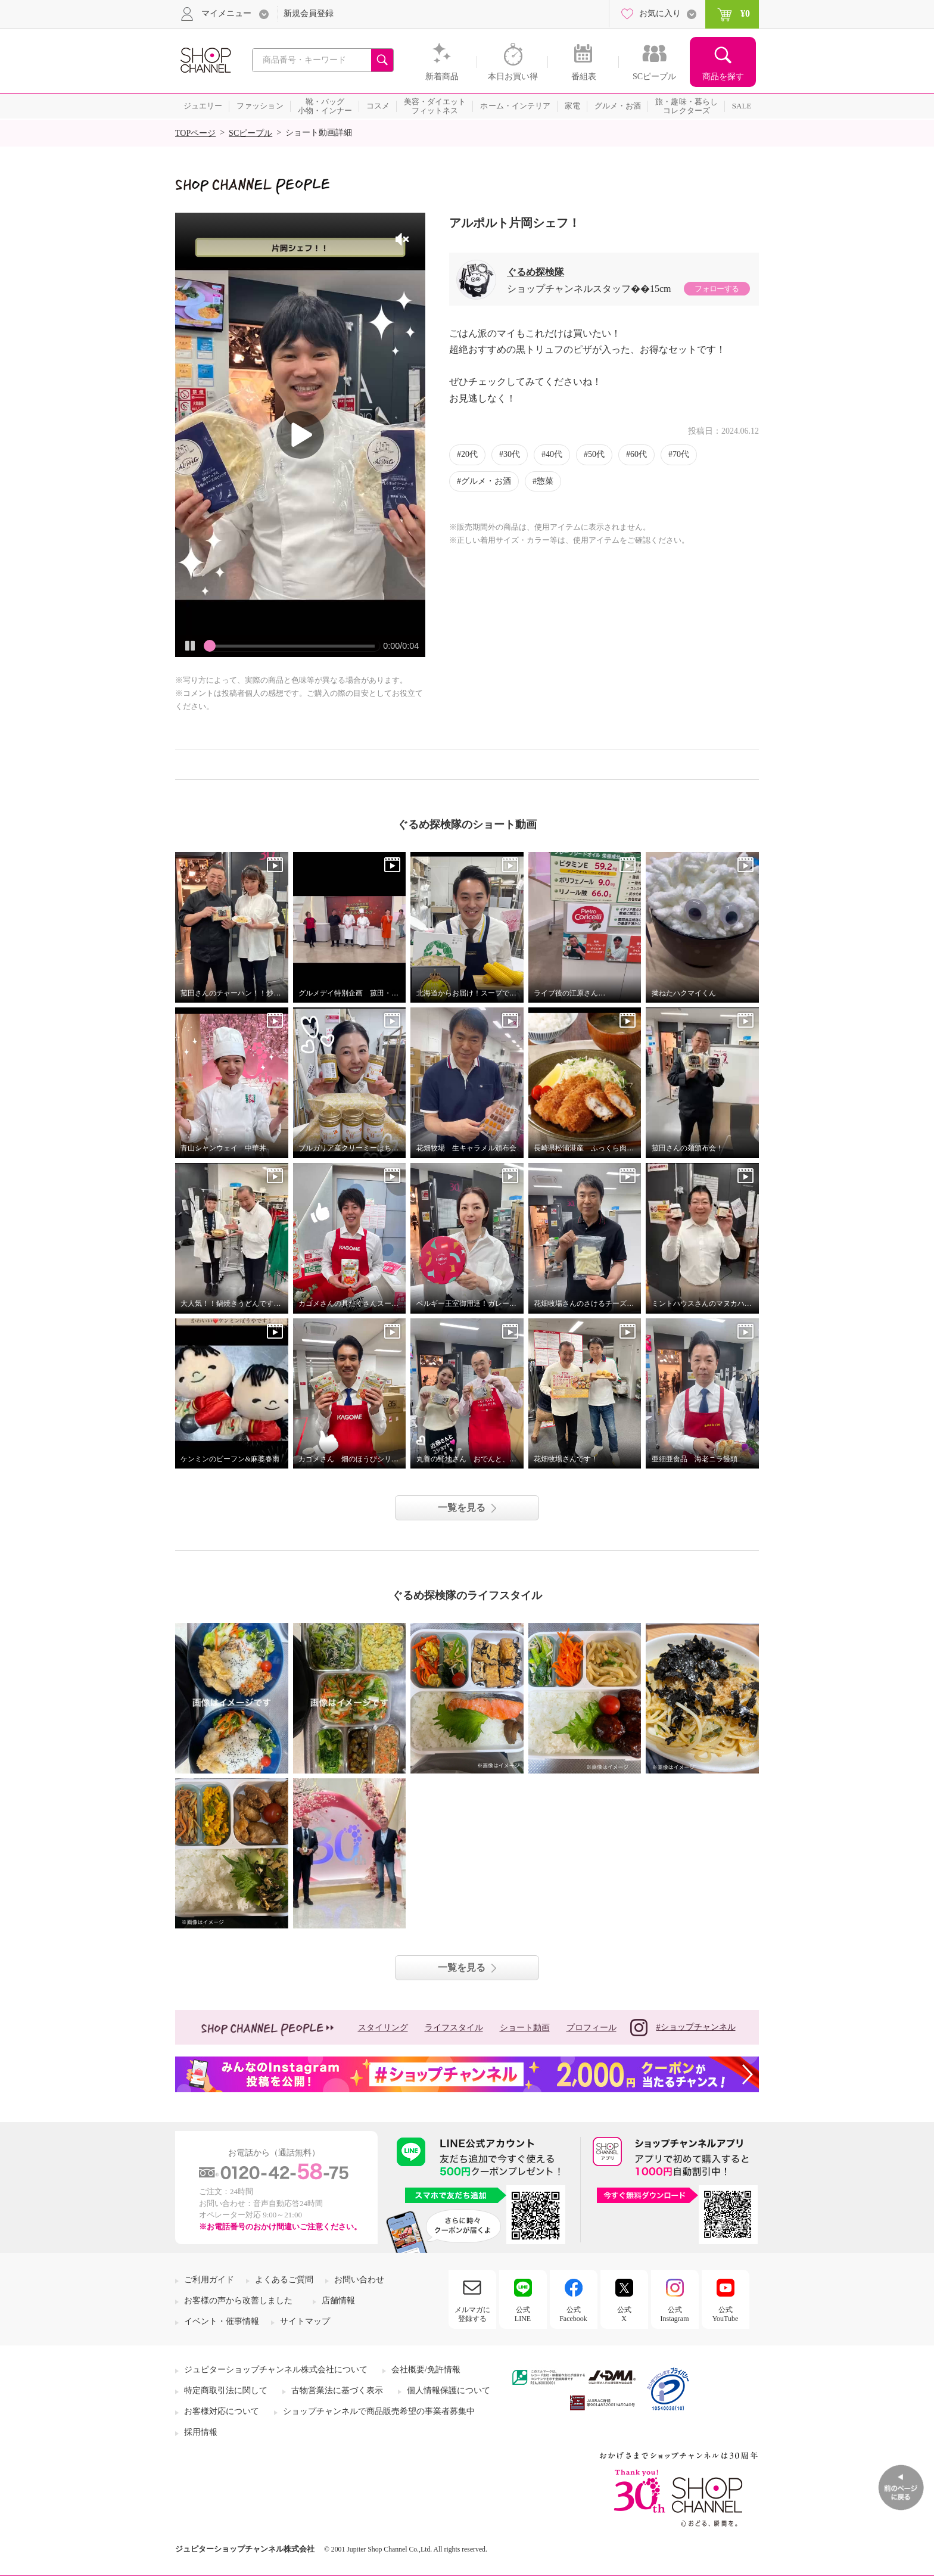 The height and width of the screenshot is (2576, 934). Describe the element at coordinates (624, 2314) in the screenshot. I see `公式X` at that location.